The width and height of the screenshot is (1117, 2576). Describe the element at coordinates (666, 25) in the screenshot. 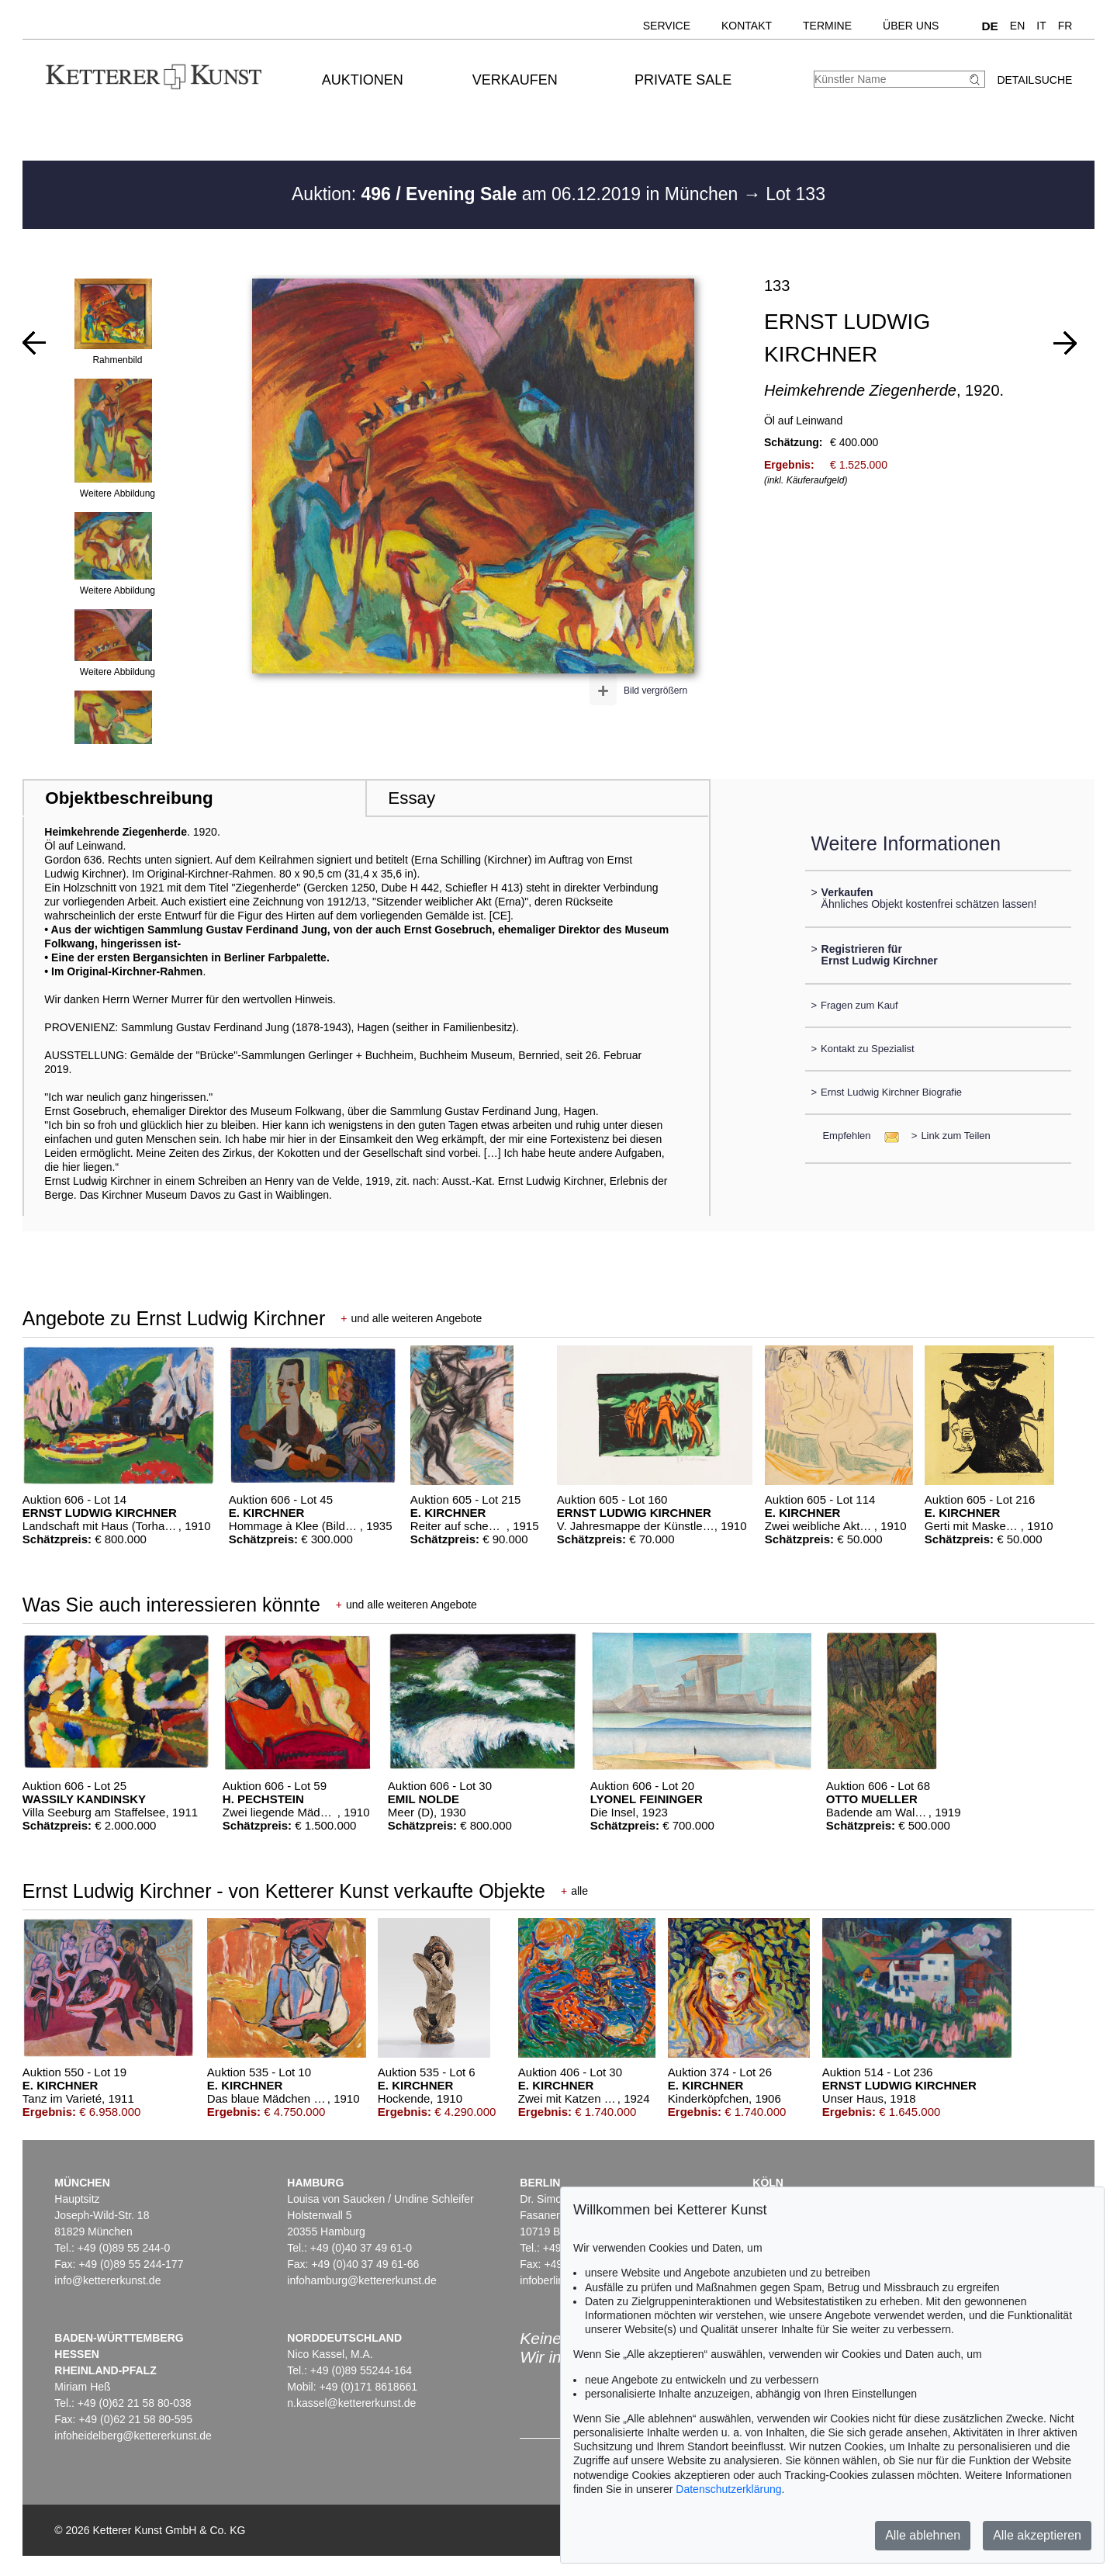

I see `Service` at that location.